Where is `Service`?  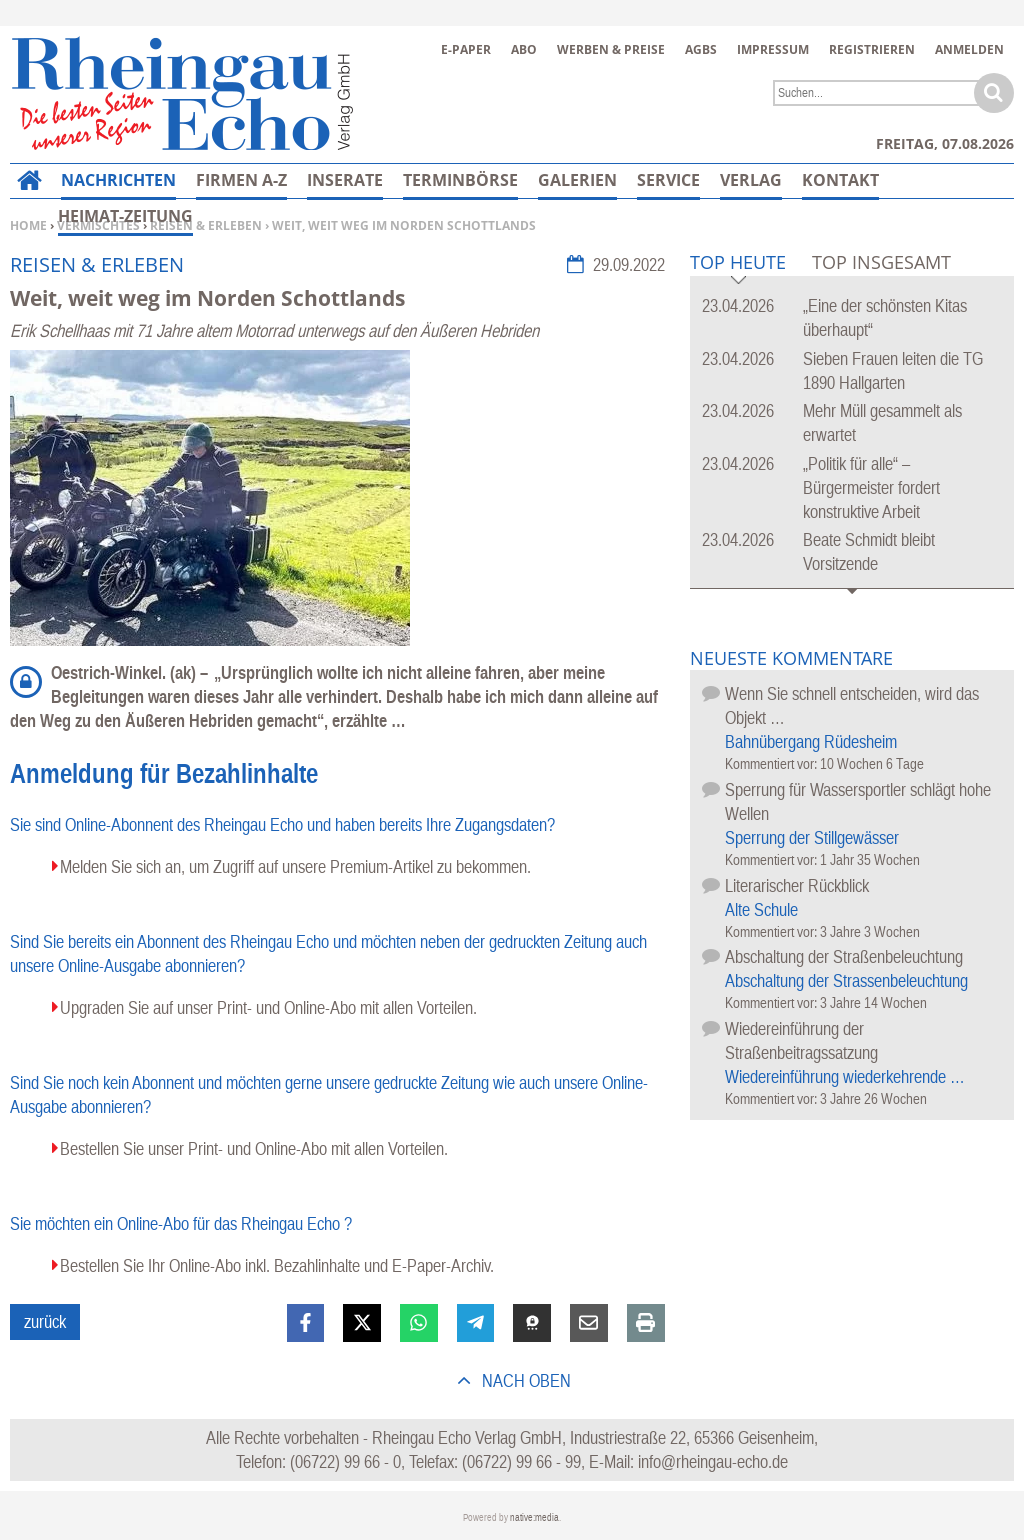
Service is located at coordinates (668, 180).